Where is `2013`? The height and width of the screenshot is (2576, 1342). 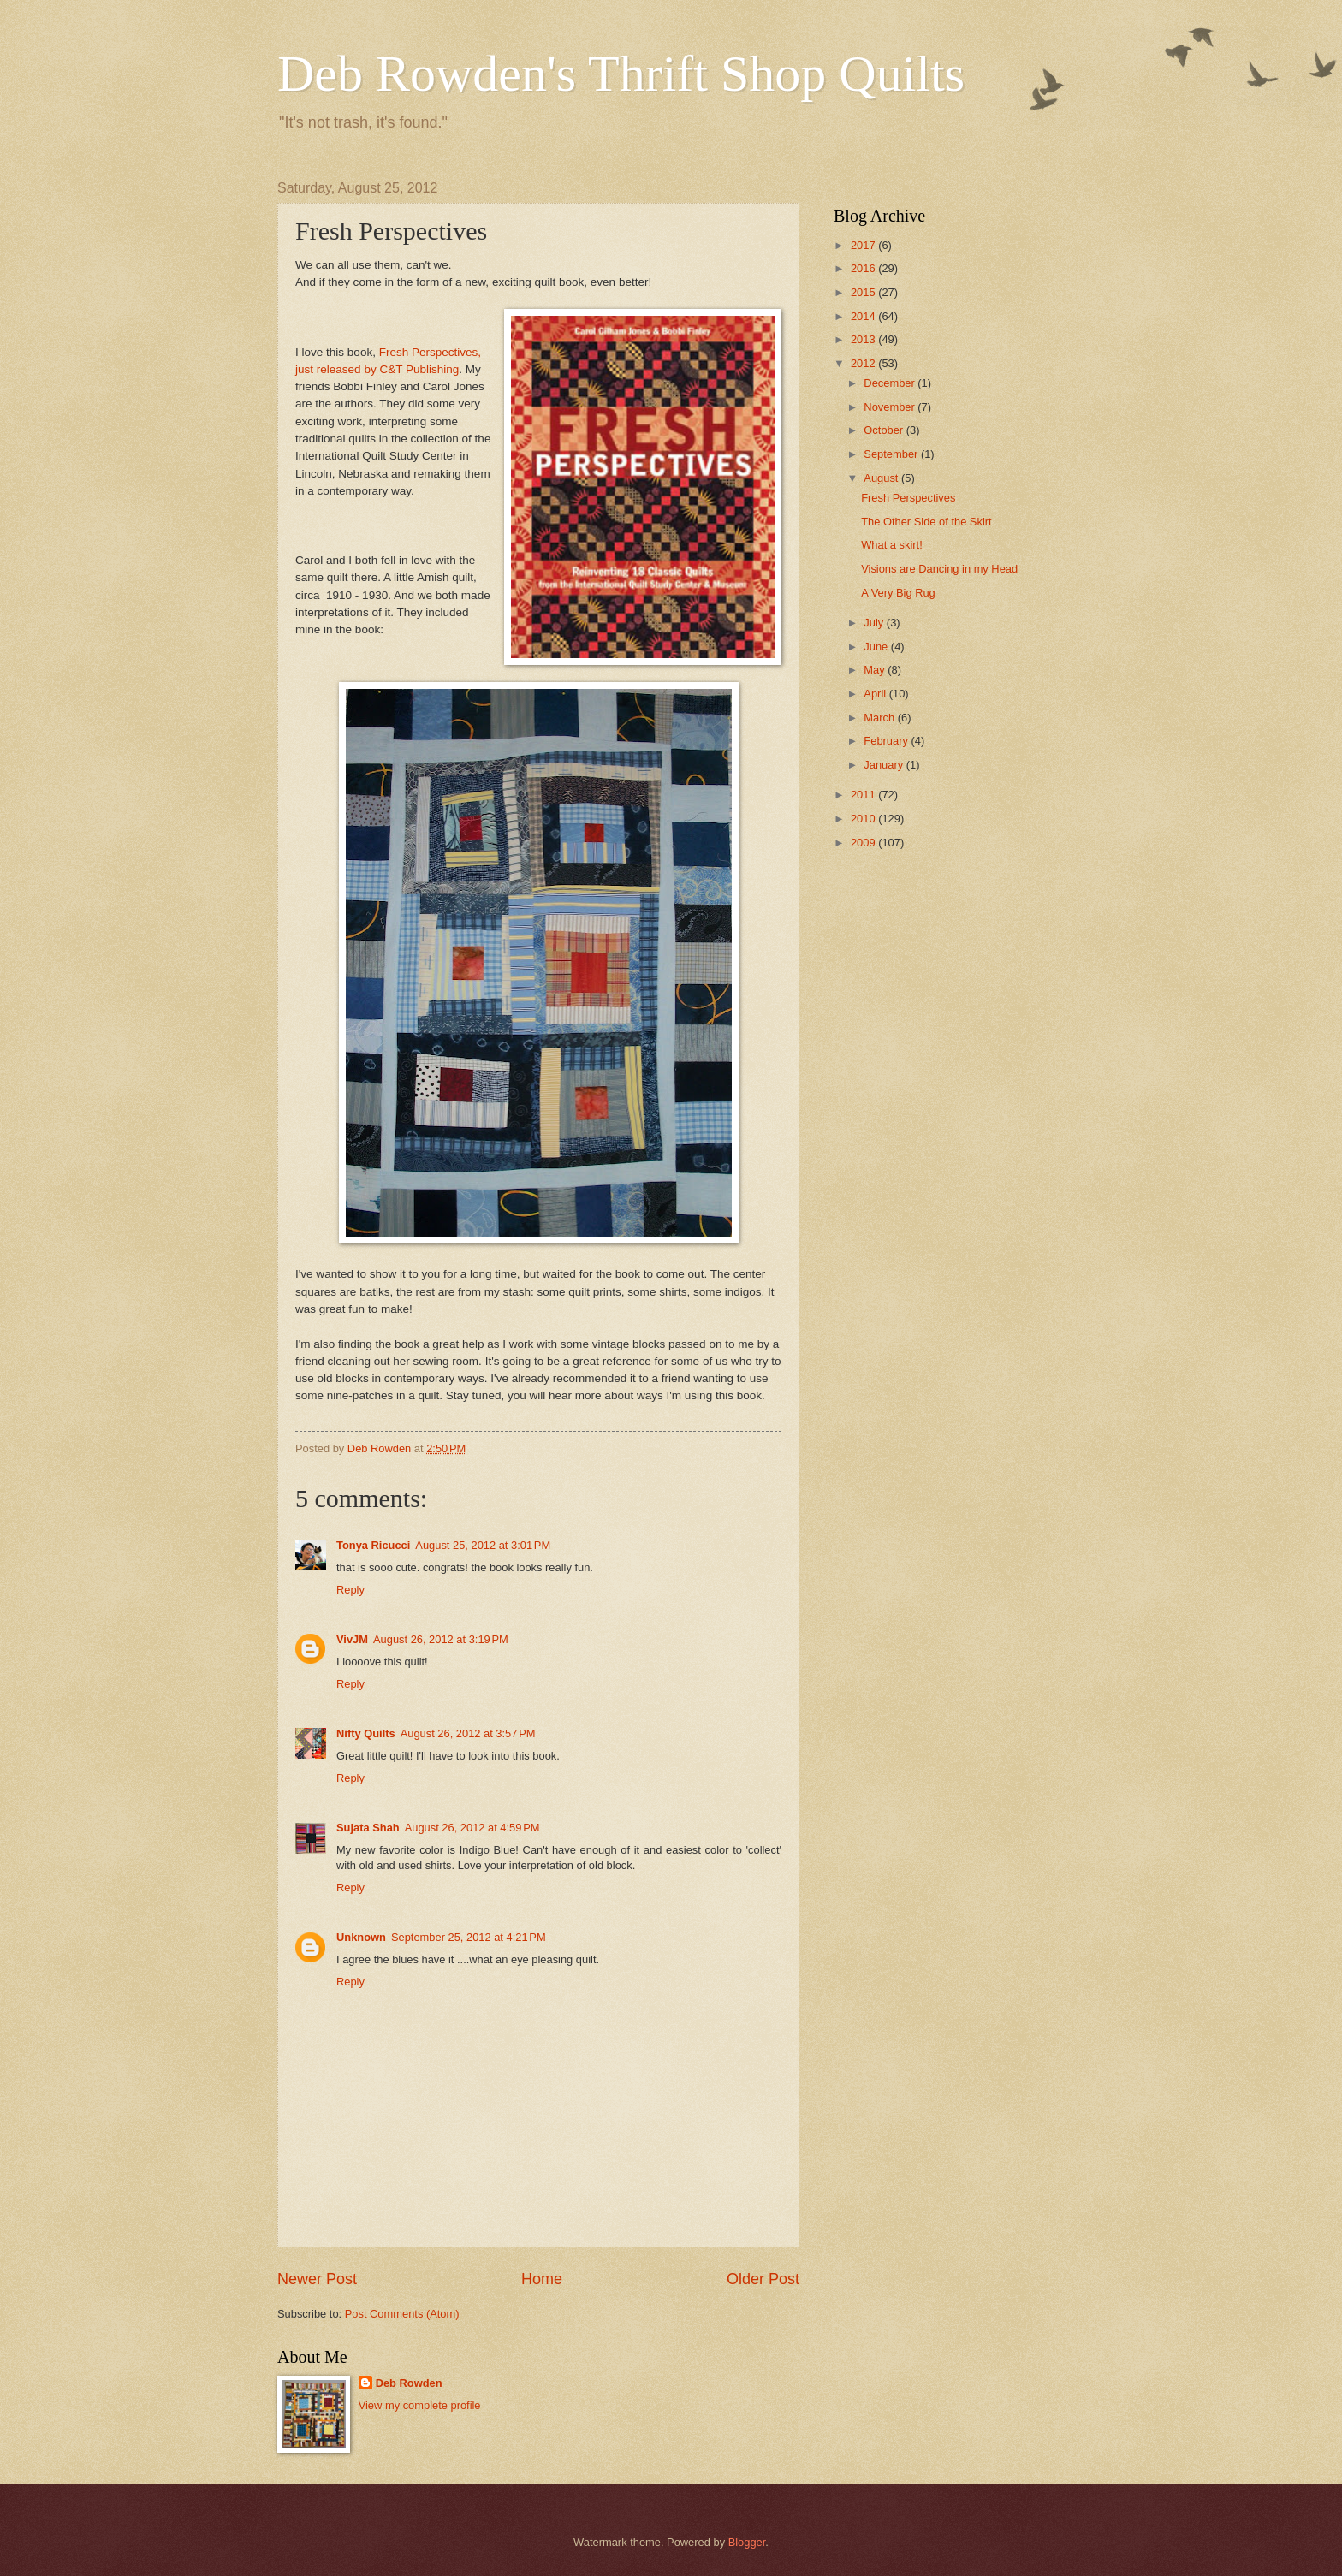
2013 is located at coordinates (864, 339).